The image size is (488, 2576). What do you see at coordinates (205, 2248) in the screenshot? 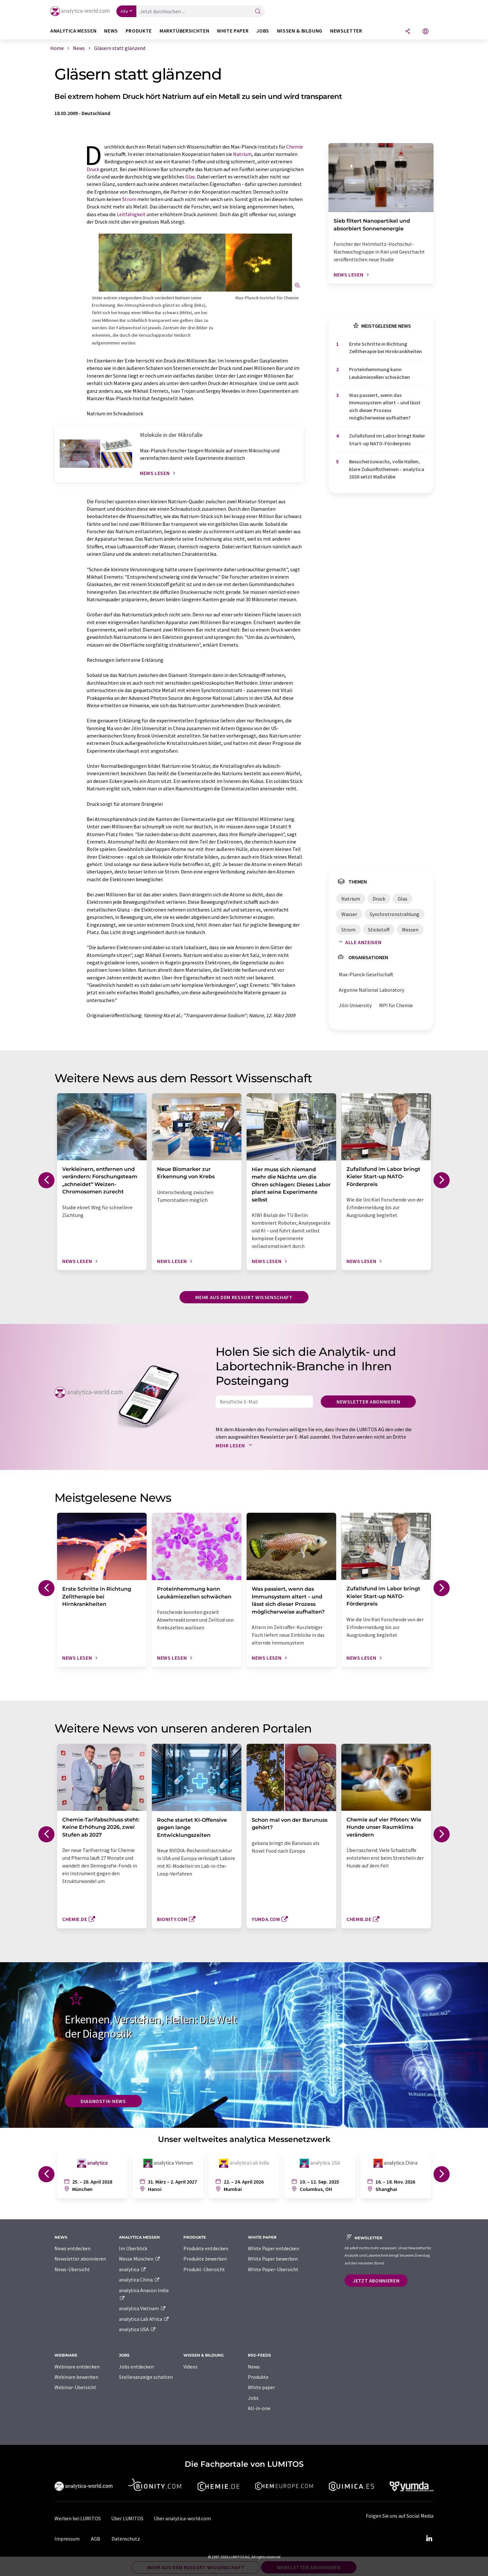
I see `Produkte entdecken` at bounding box center [205, 2248].